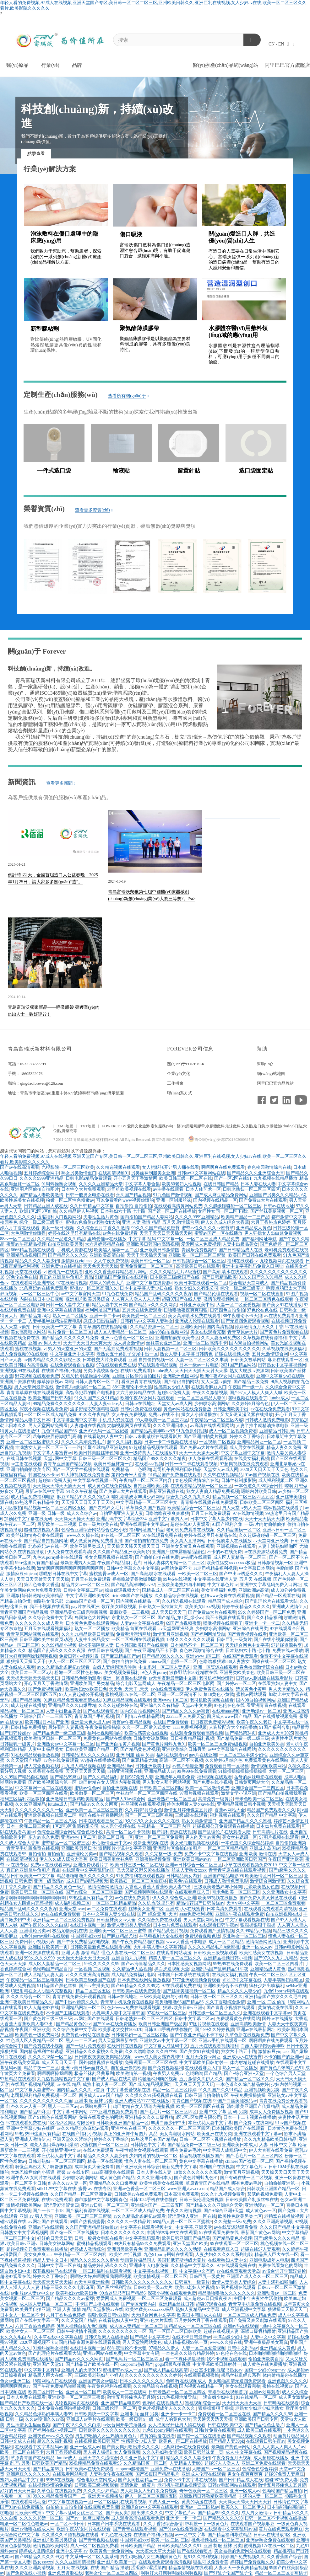 This screenshot has width=310, height=2576. Describe the element at coordinates (107, 1239) in the screenshot. I see `里崎爱佳av在线播放` at that location.